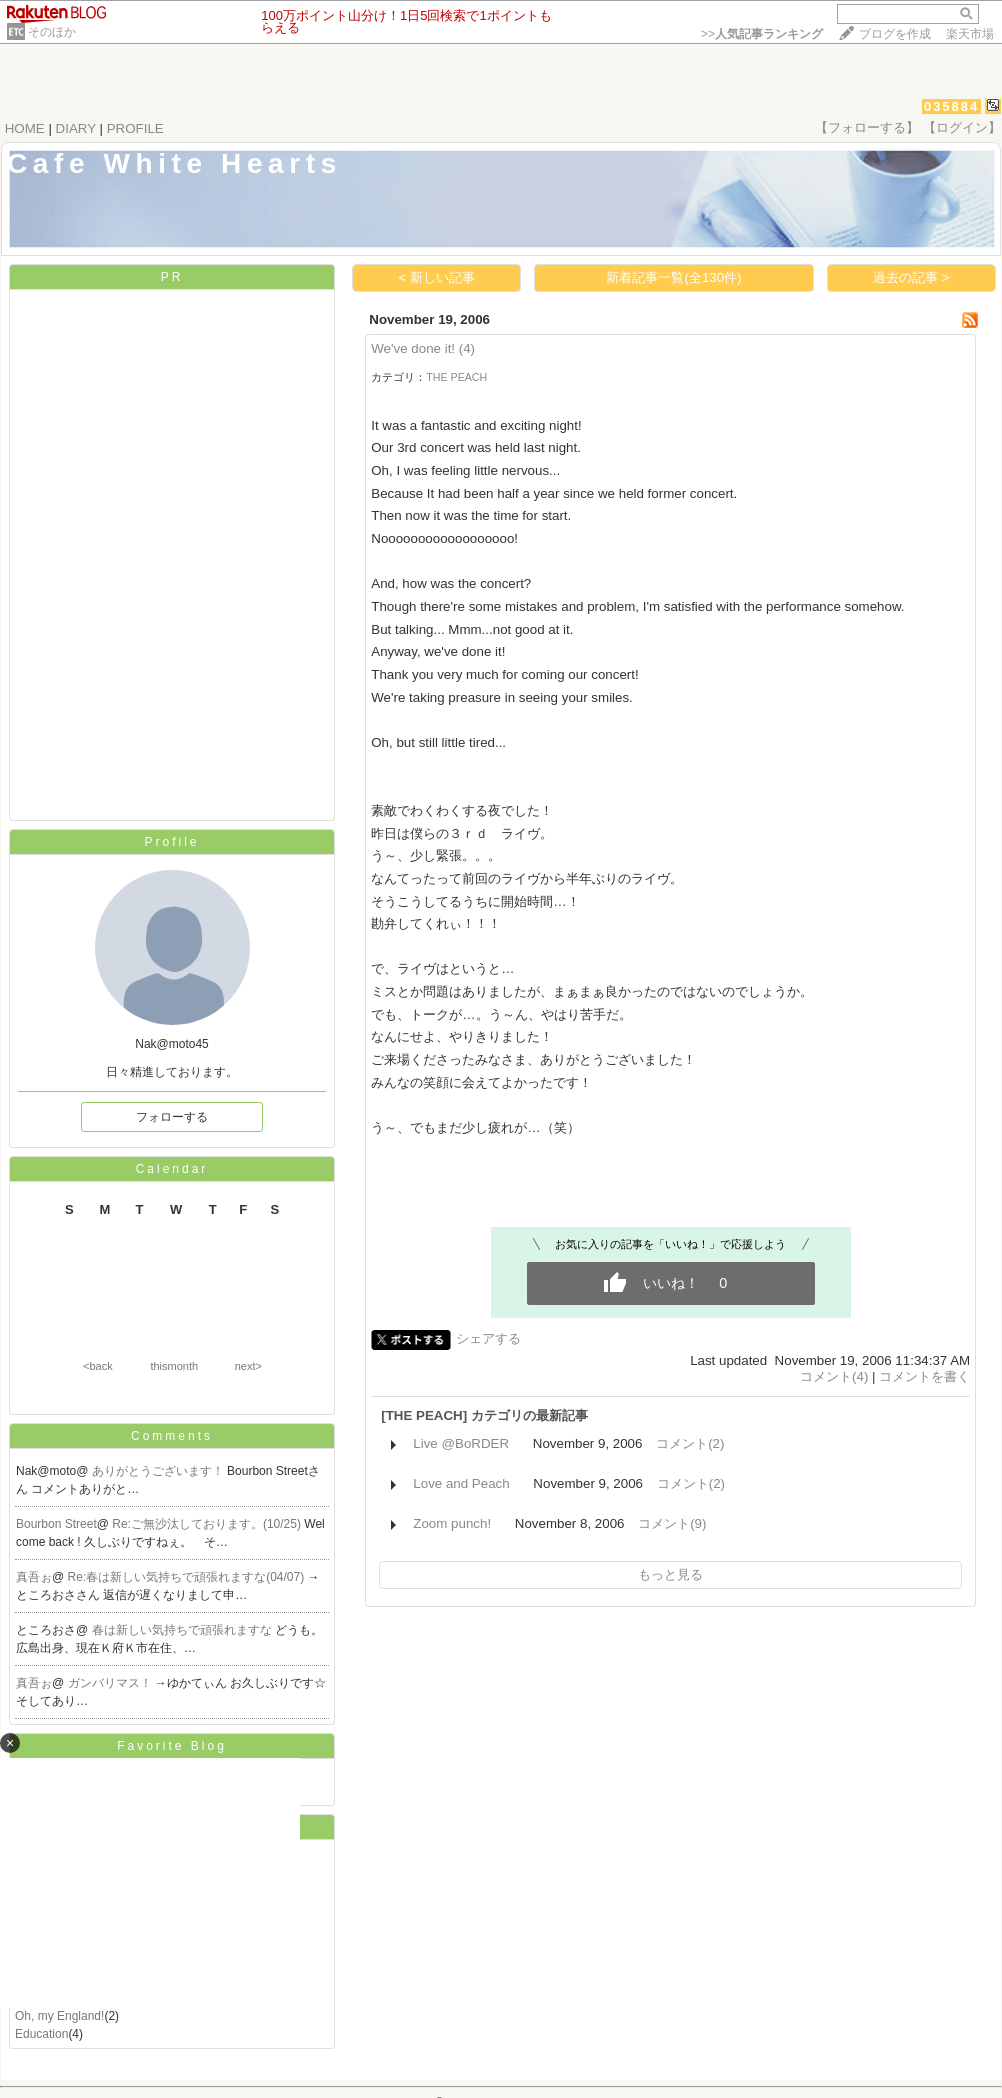 The image size is (1002, 2098). What do you see at coordinates (488, 1338) in the screenshot?
I see `シェアする` at bounding box center [488, 1338].